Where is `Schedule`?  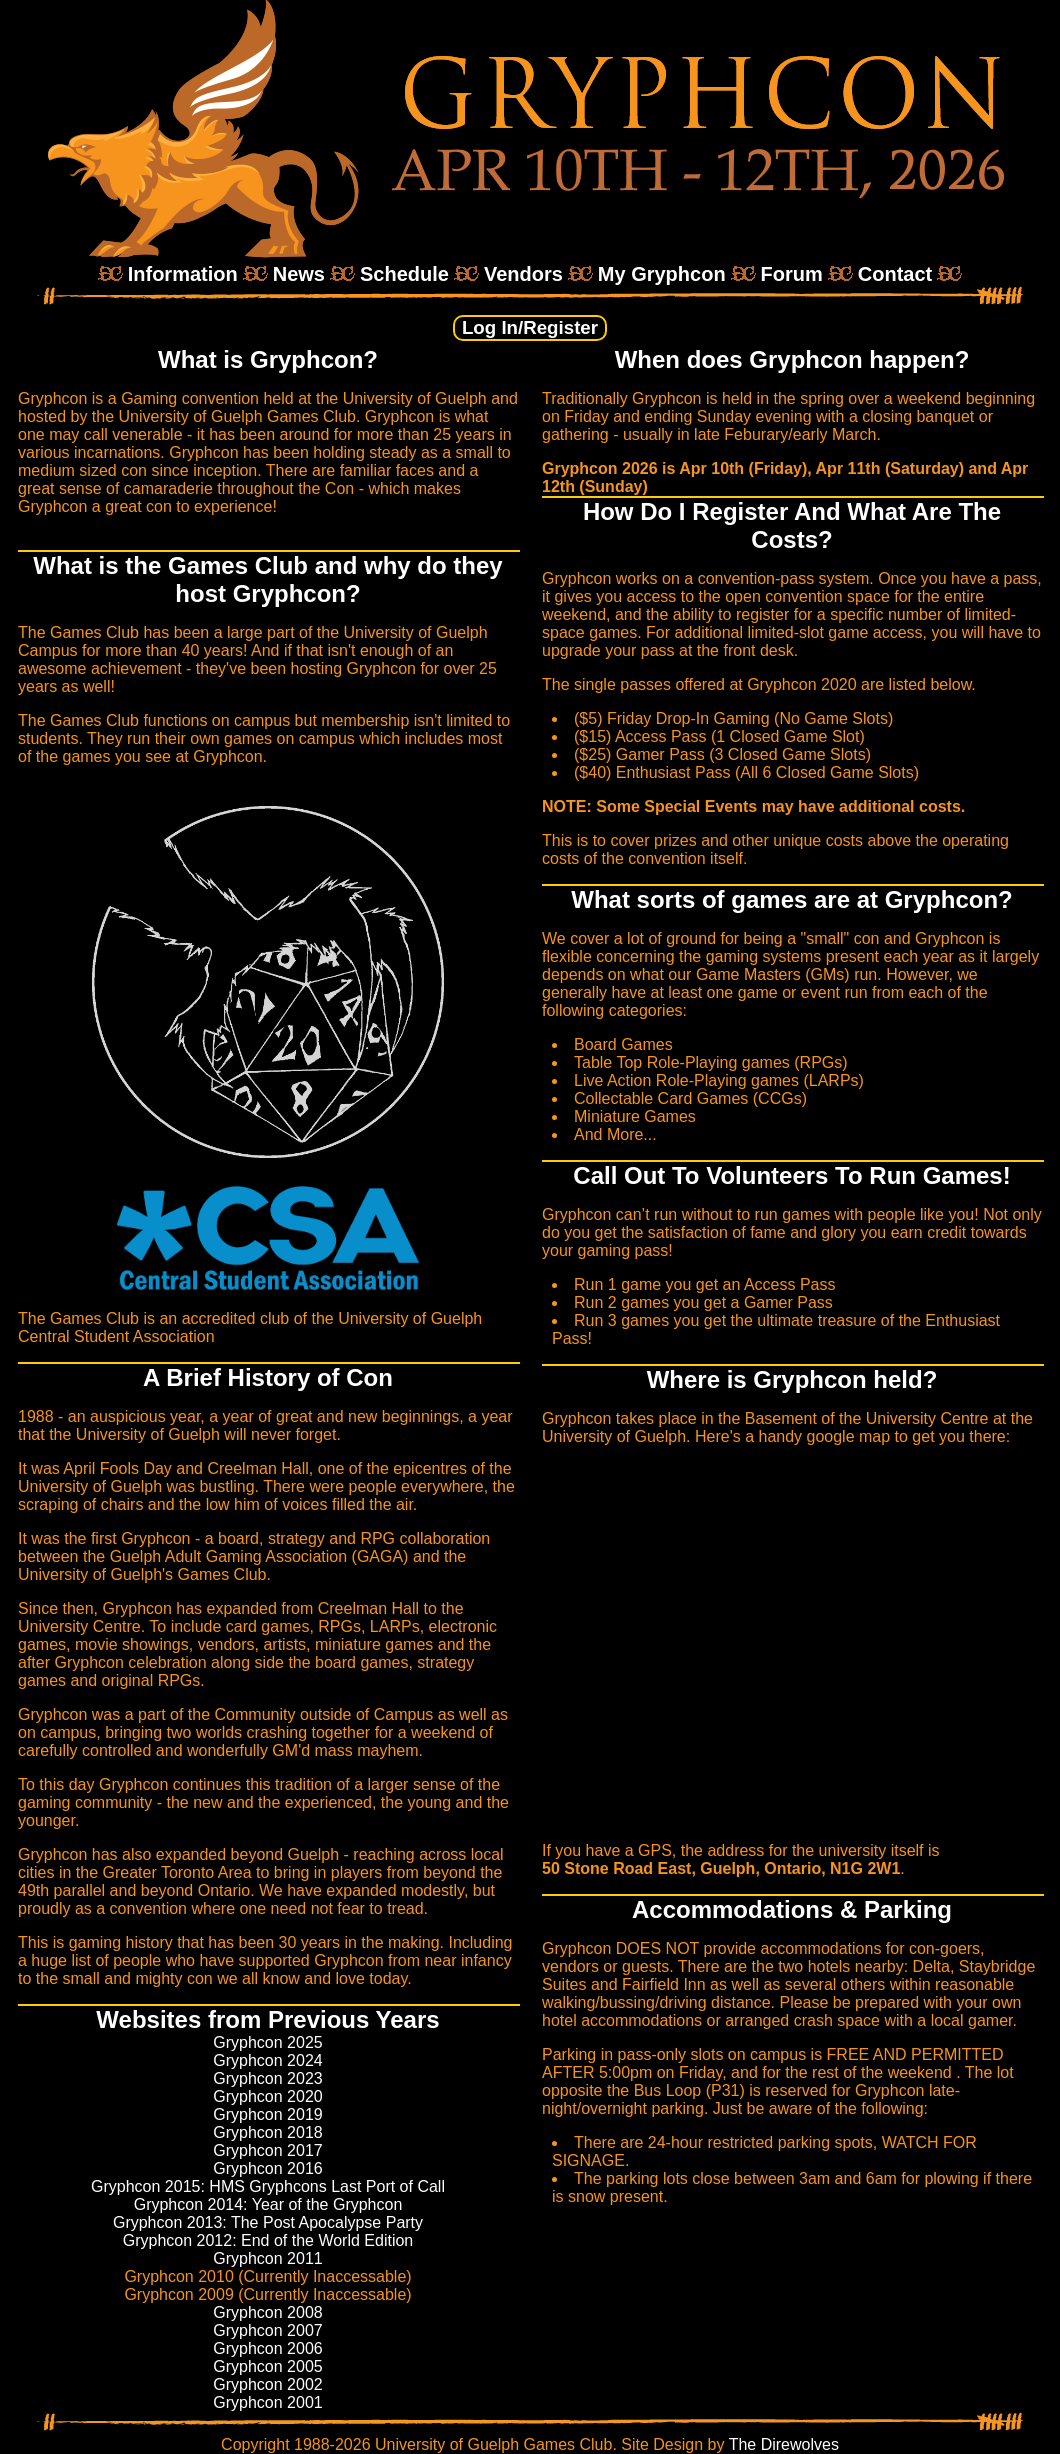 Schedule is located at coordinates (404, 274).